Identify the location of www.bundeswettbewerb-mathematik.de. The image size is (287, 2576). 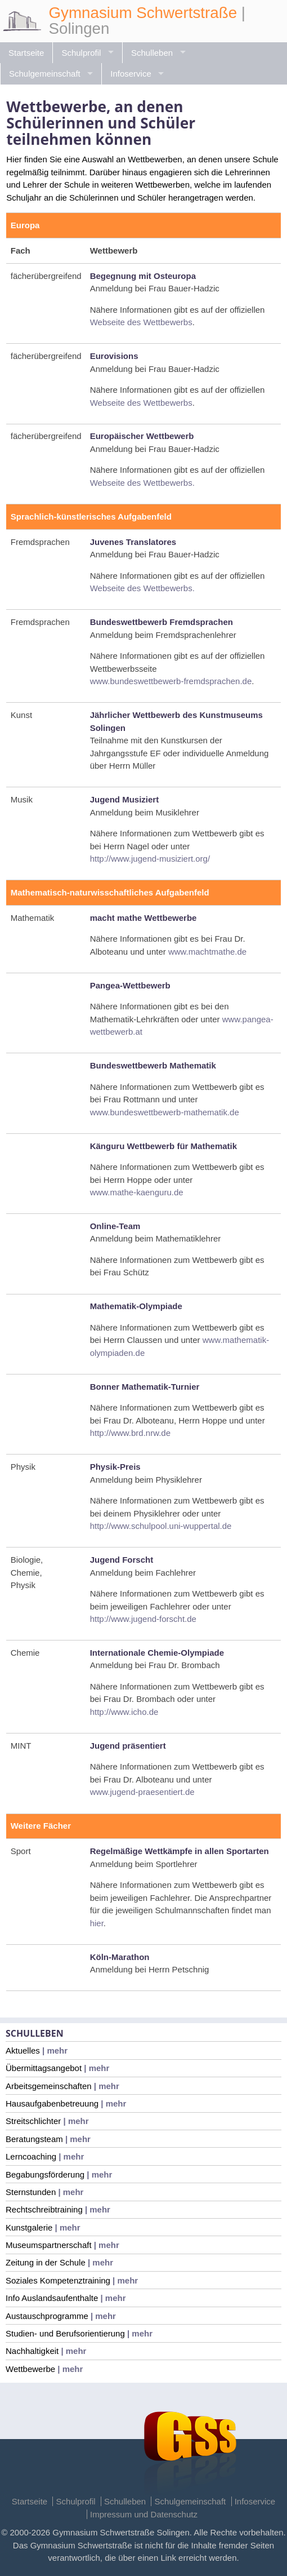
(164, 1112).